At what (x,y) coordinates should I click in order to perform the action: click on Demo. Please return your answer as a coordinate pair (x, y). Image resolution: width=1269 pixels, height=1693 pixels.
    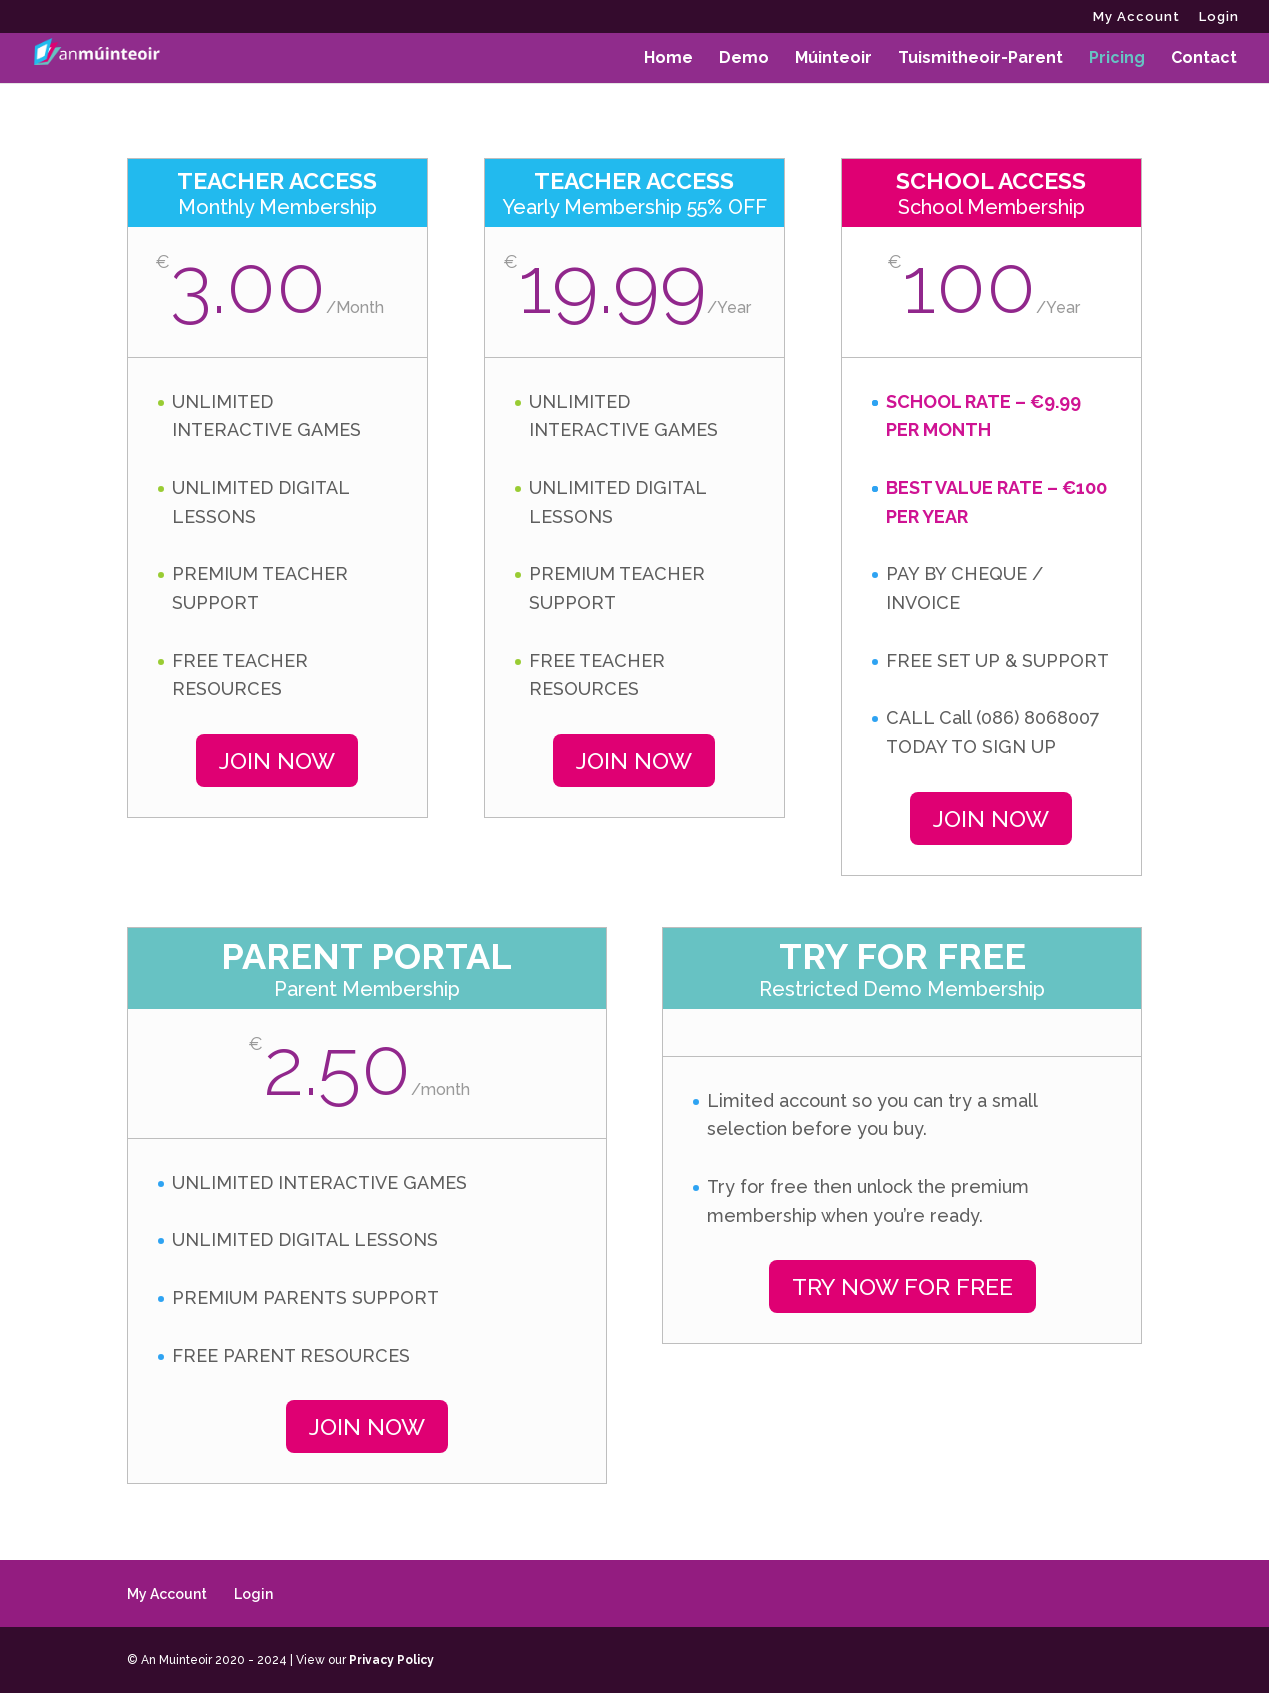
    Looking at the image, I should click on (744, 59).